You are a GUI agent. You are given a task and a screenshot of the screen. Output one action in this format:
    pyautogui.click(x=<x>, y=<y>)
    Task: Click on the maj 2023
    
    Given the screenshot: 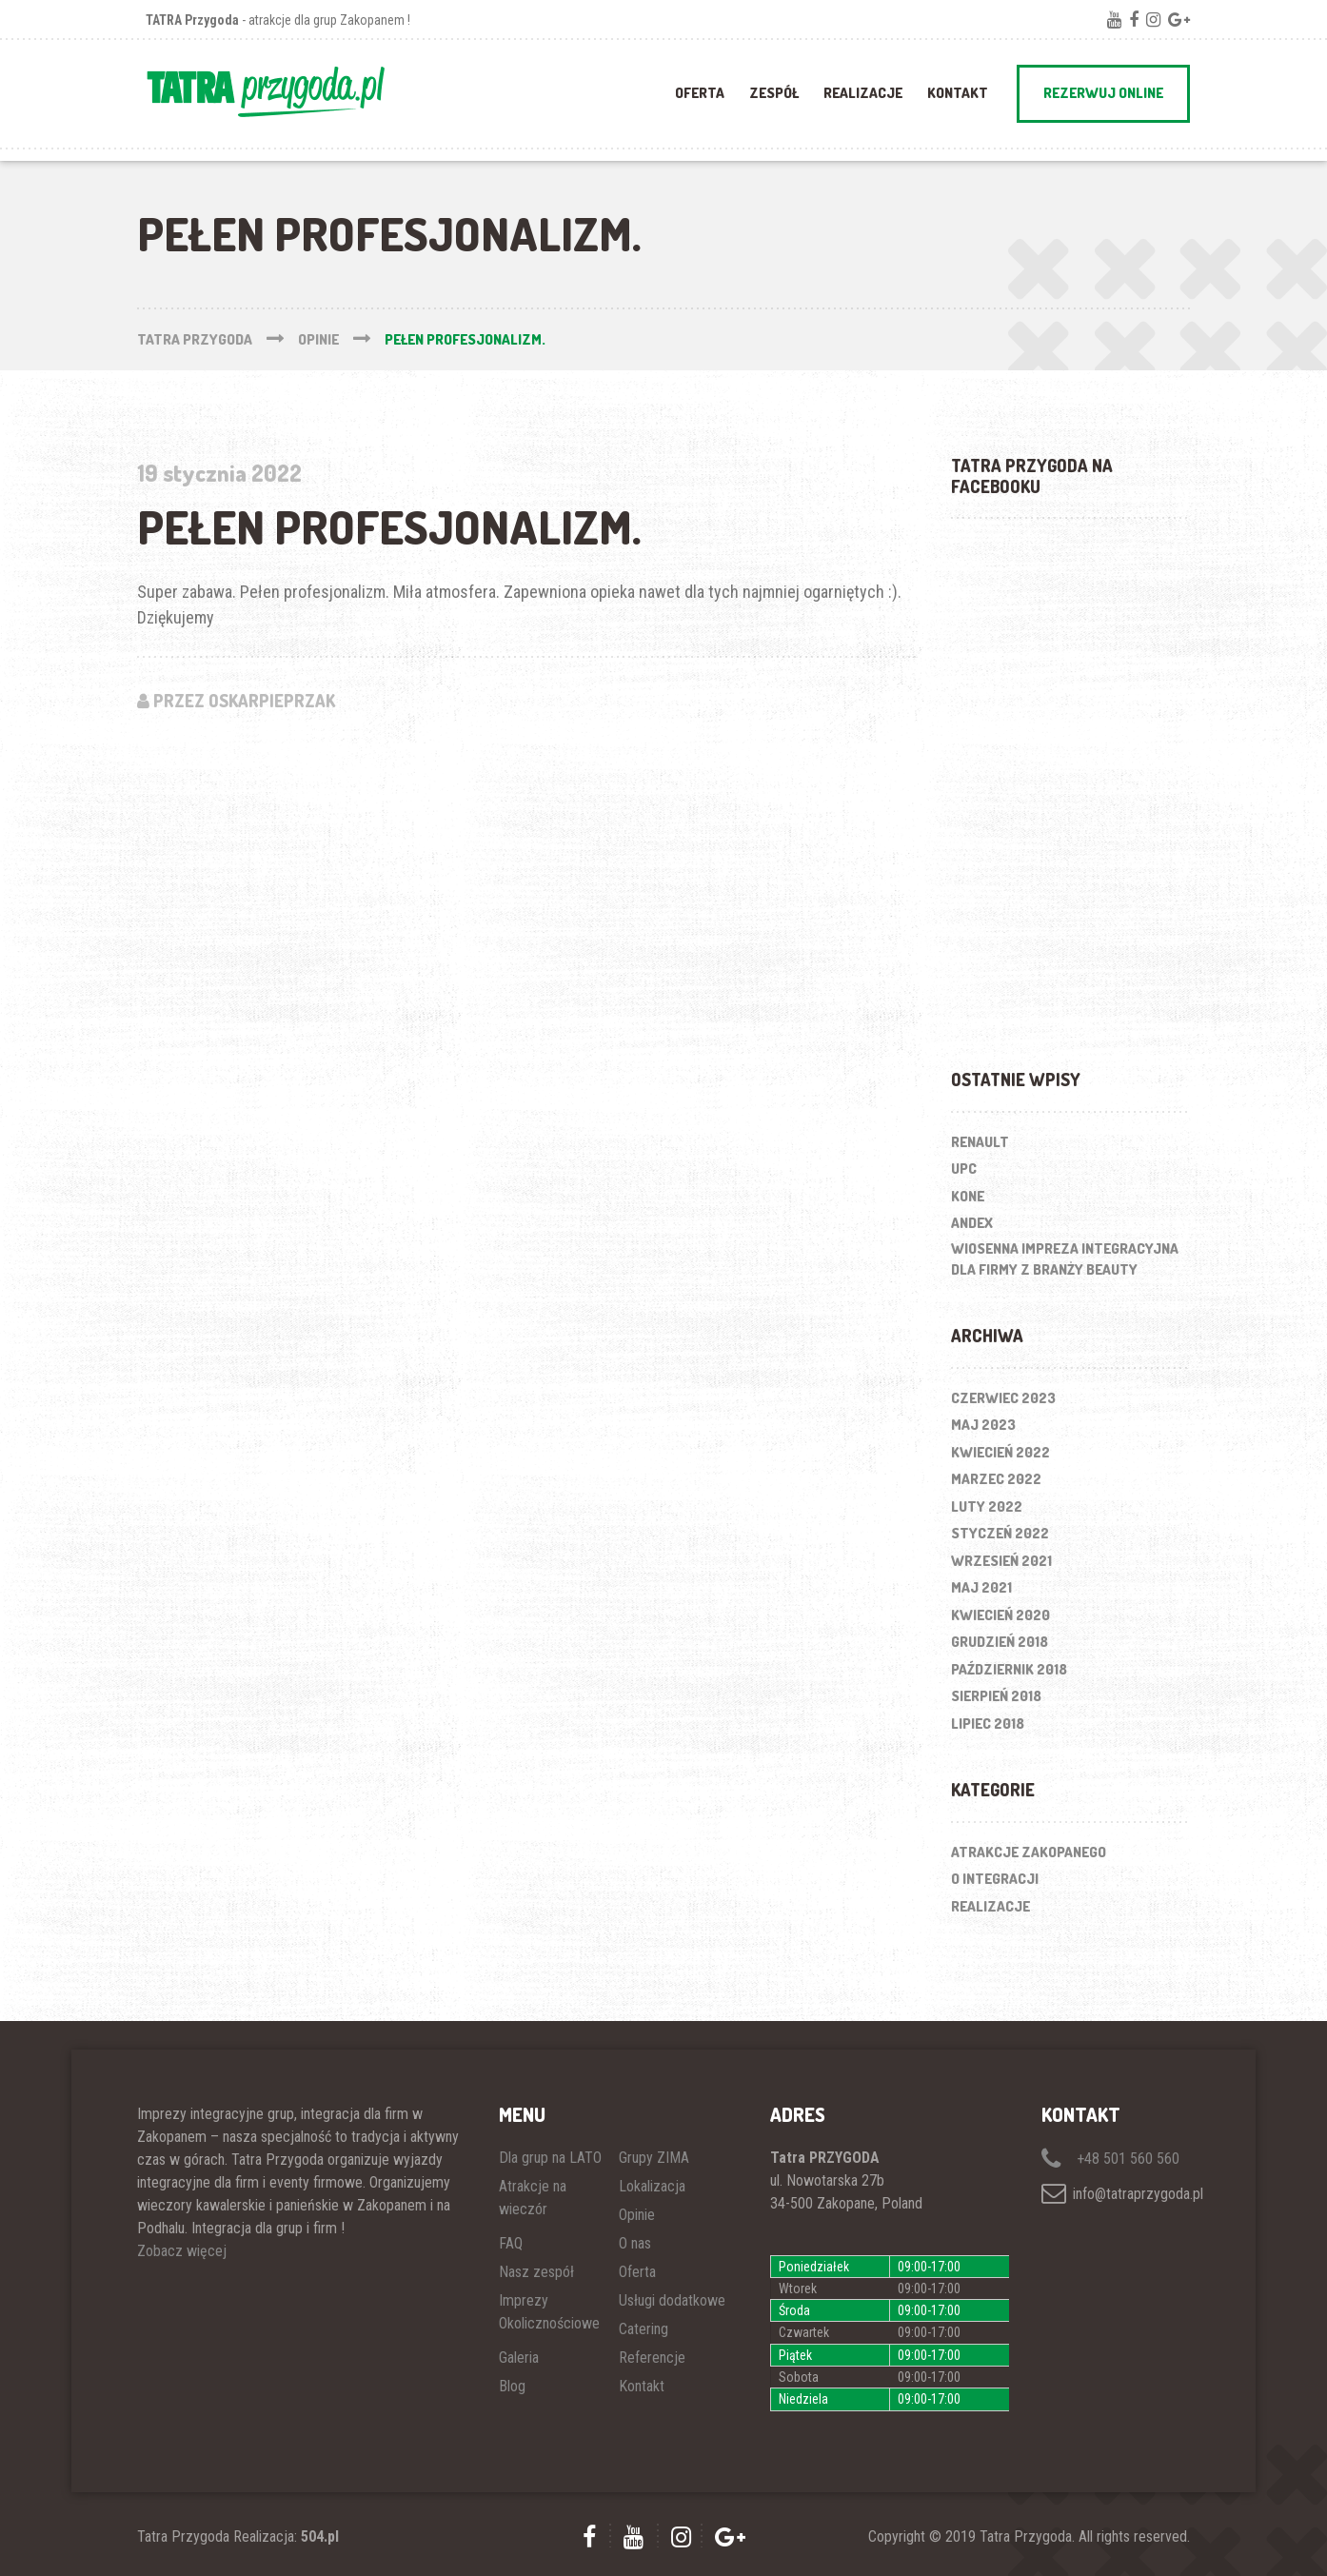 What is the action you would take?
    pyautogui.click(x=983, y=1425)
    